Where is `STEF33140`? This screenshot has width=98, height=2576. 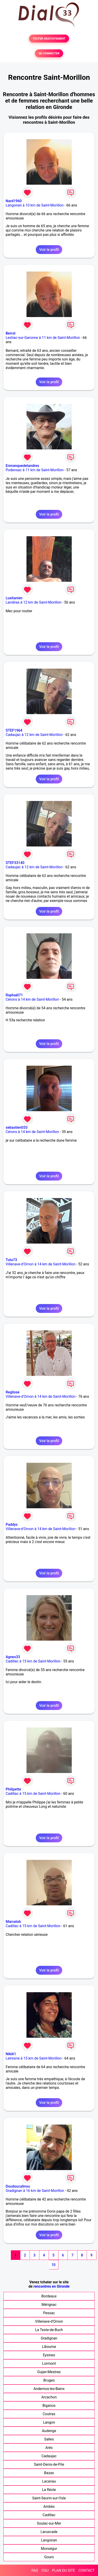
STEF33140 is located at coordinates (15, 863).